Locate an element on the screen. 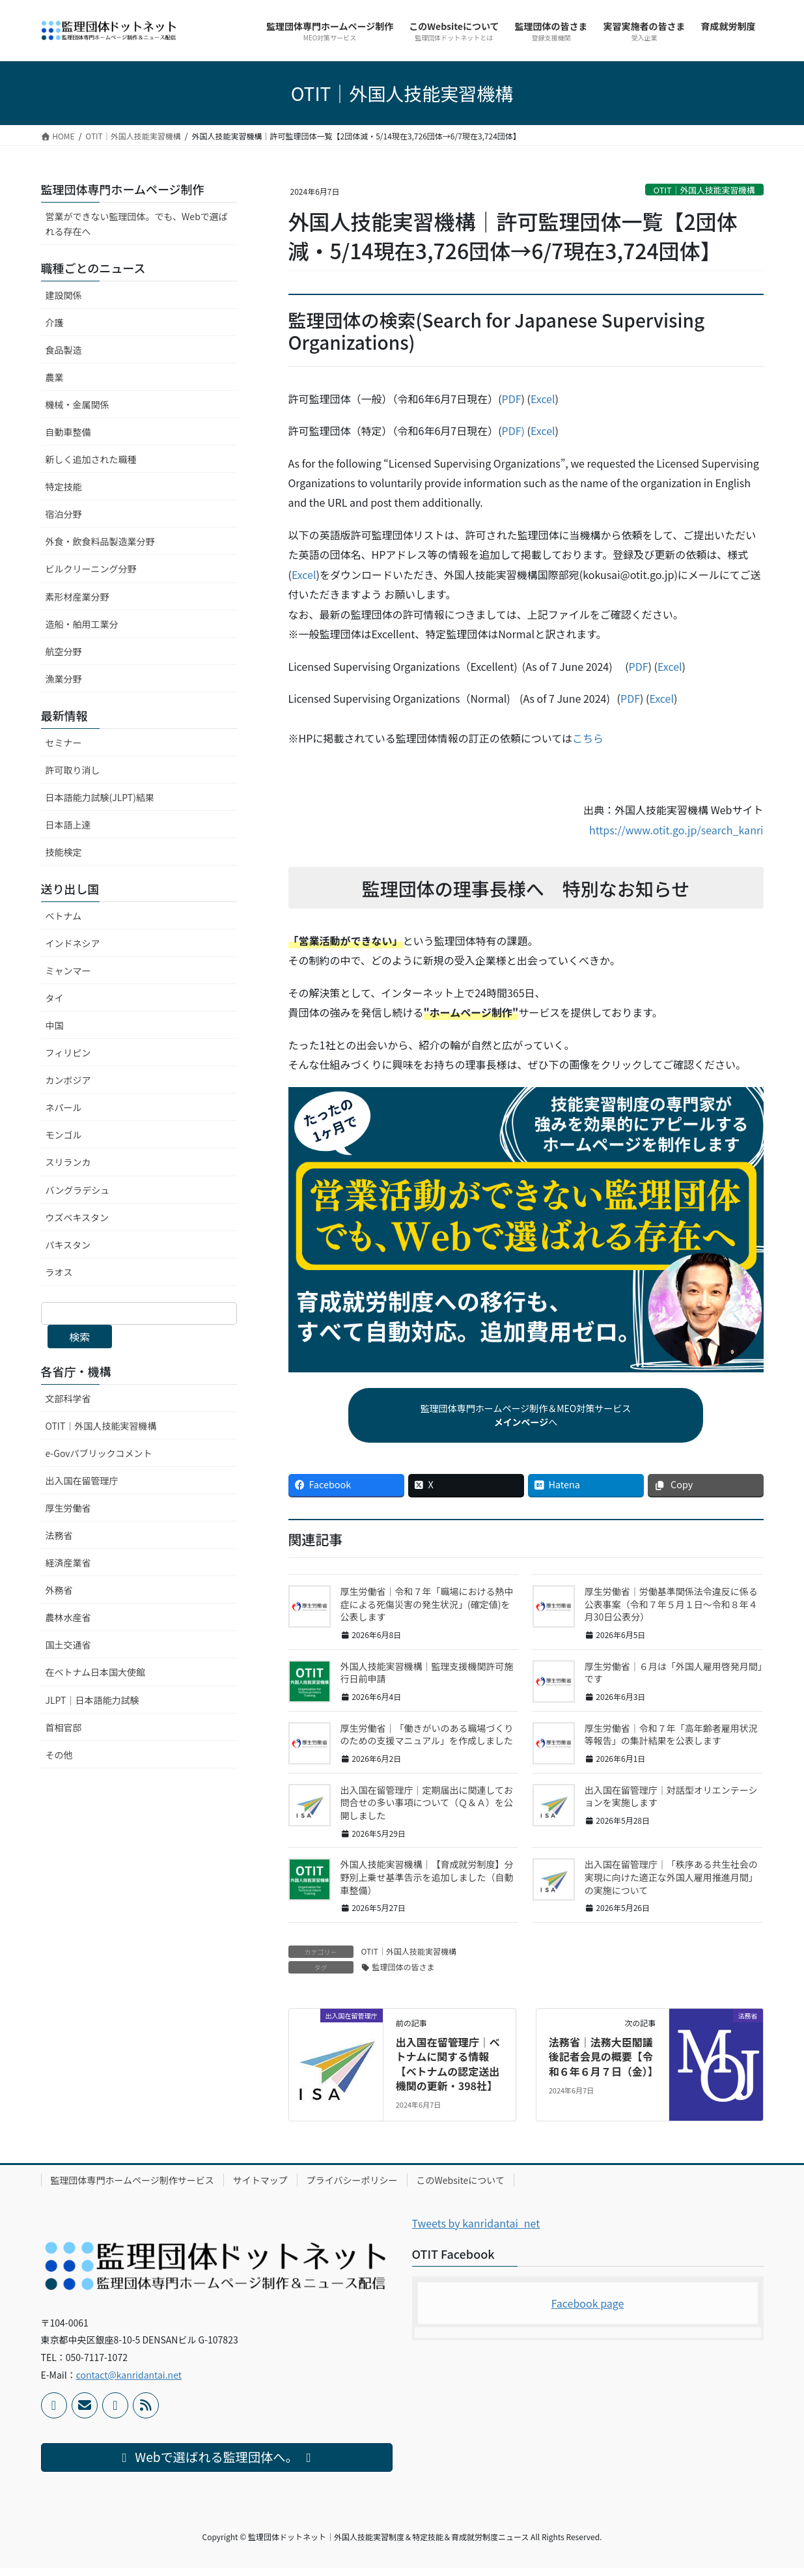 The image size is (804, 2576). OTIT｜外国人技能実習機構 is located at coordinates (704, 190).